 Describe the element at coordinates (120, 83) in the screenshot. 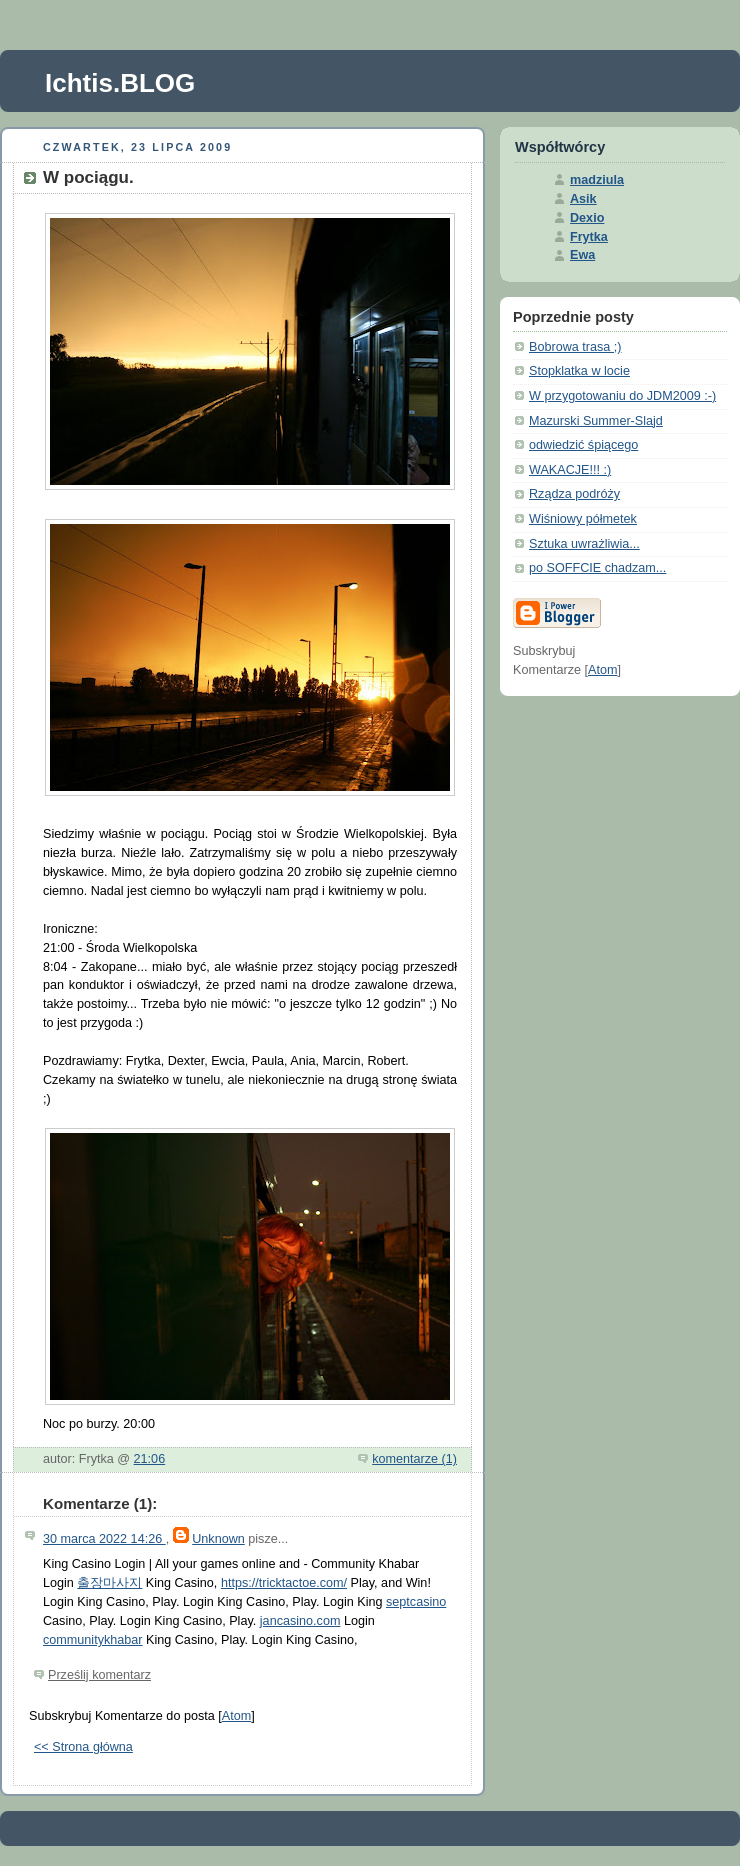

I see `Ichtis.BLOG` at that location.